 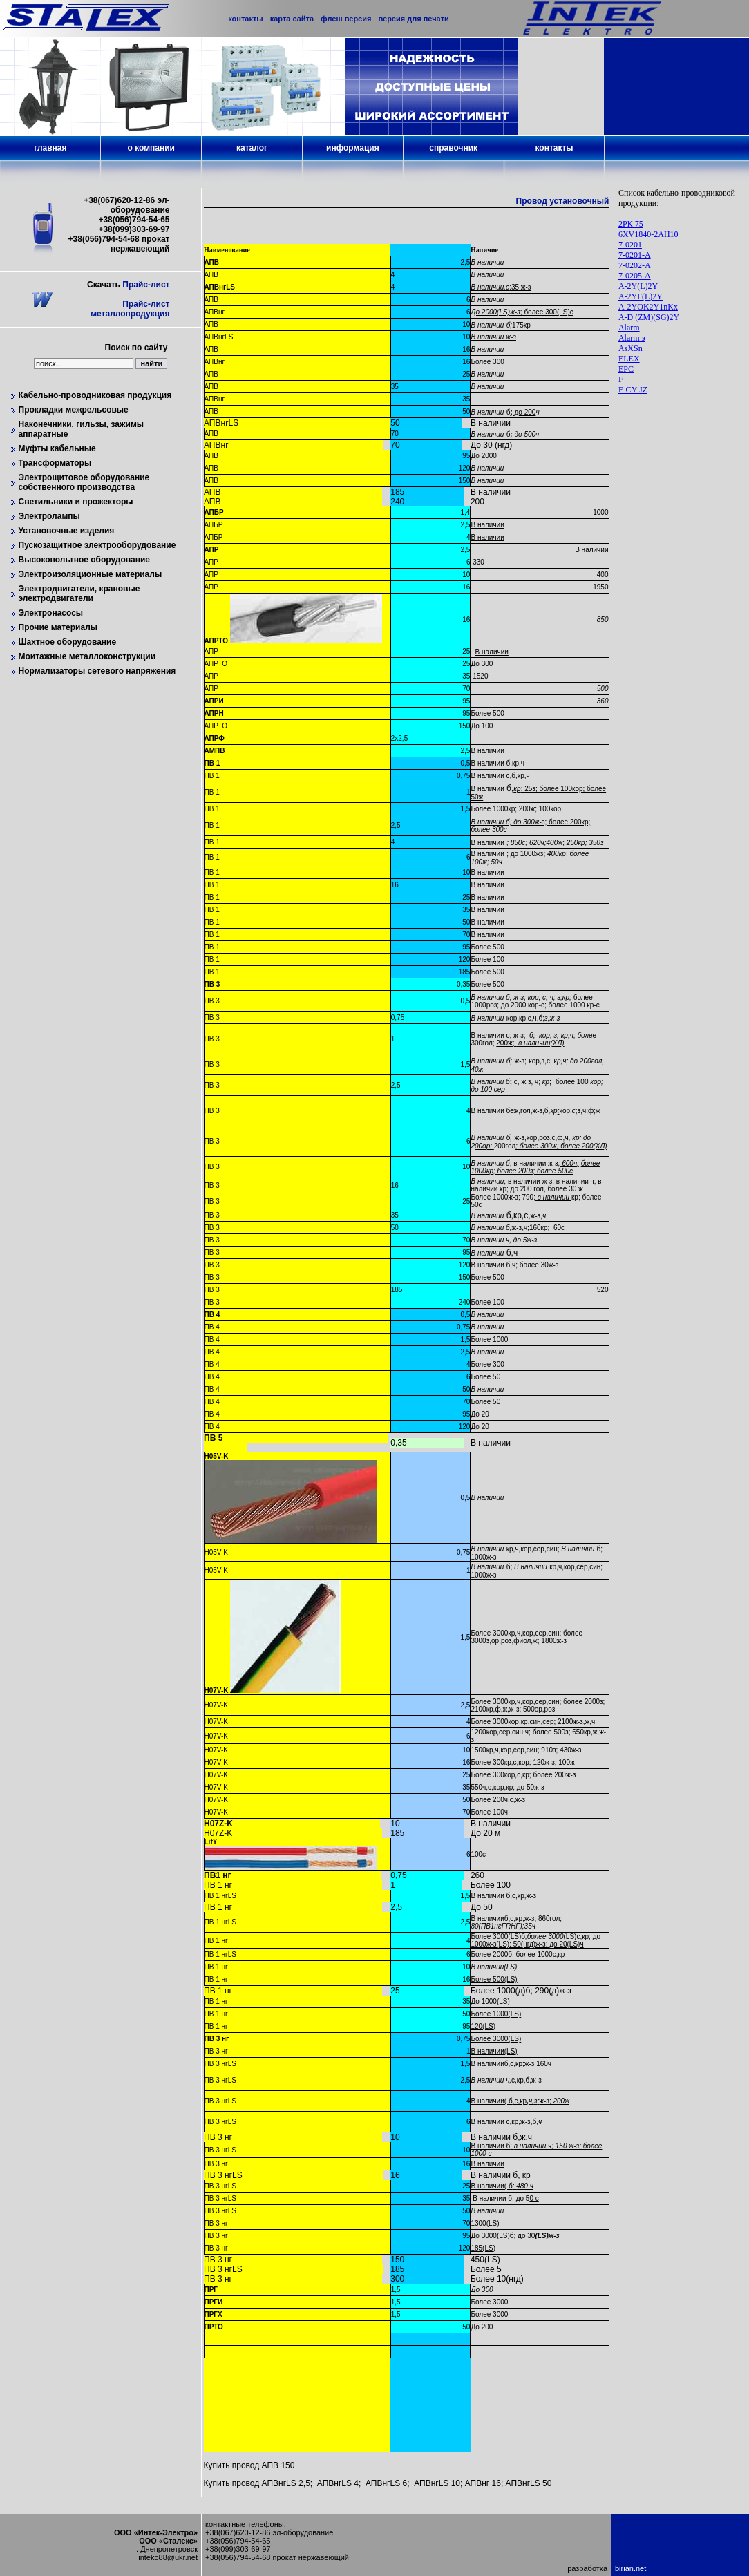 I want to click on Моитажные металлоконструкции, so click(x=87, y=656).